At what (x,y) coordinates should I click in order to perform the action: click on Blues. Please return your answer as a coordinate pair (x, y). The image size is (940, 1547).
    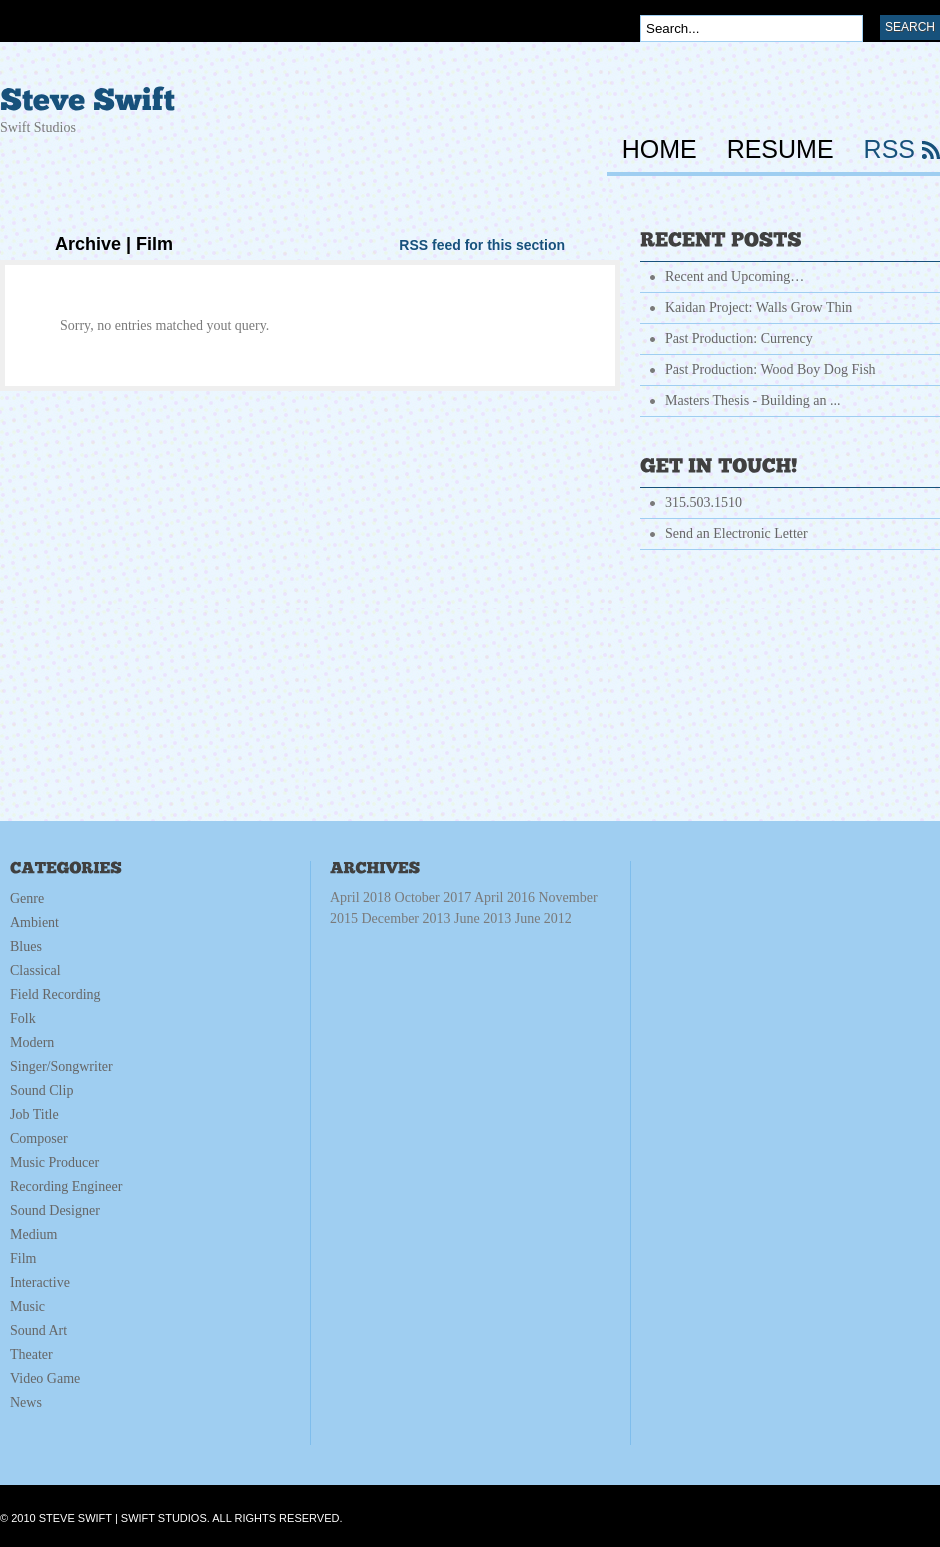
    Looking at the image, I should click on (26, 946).